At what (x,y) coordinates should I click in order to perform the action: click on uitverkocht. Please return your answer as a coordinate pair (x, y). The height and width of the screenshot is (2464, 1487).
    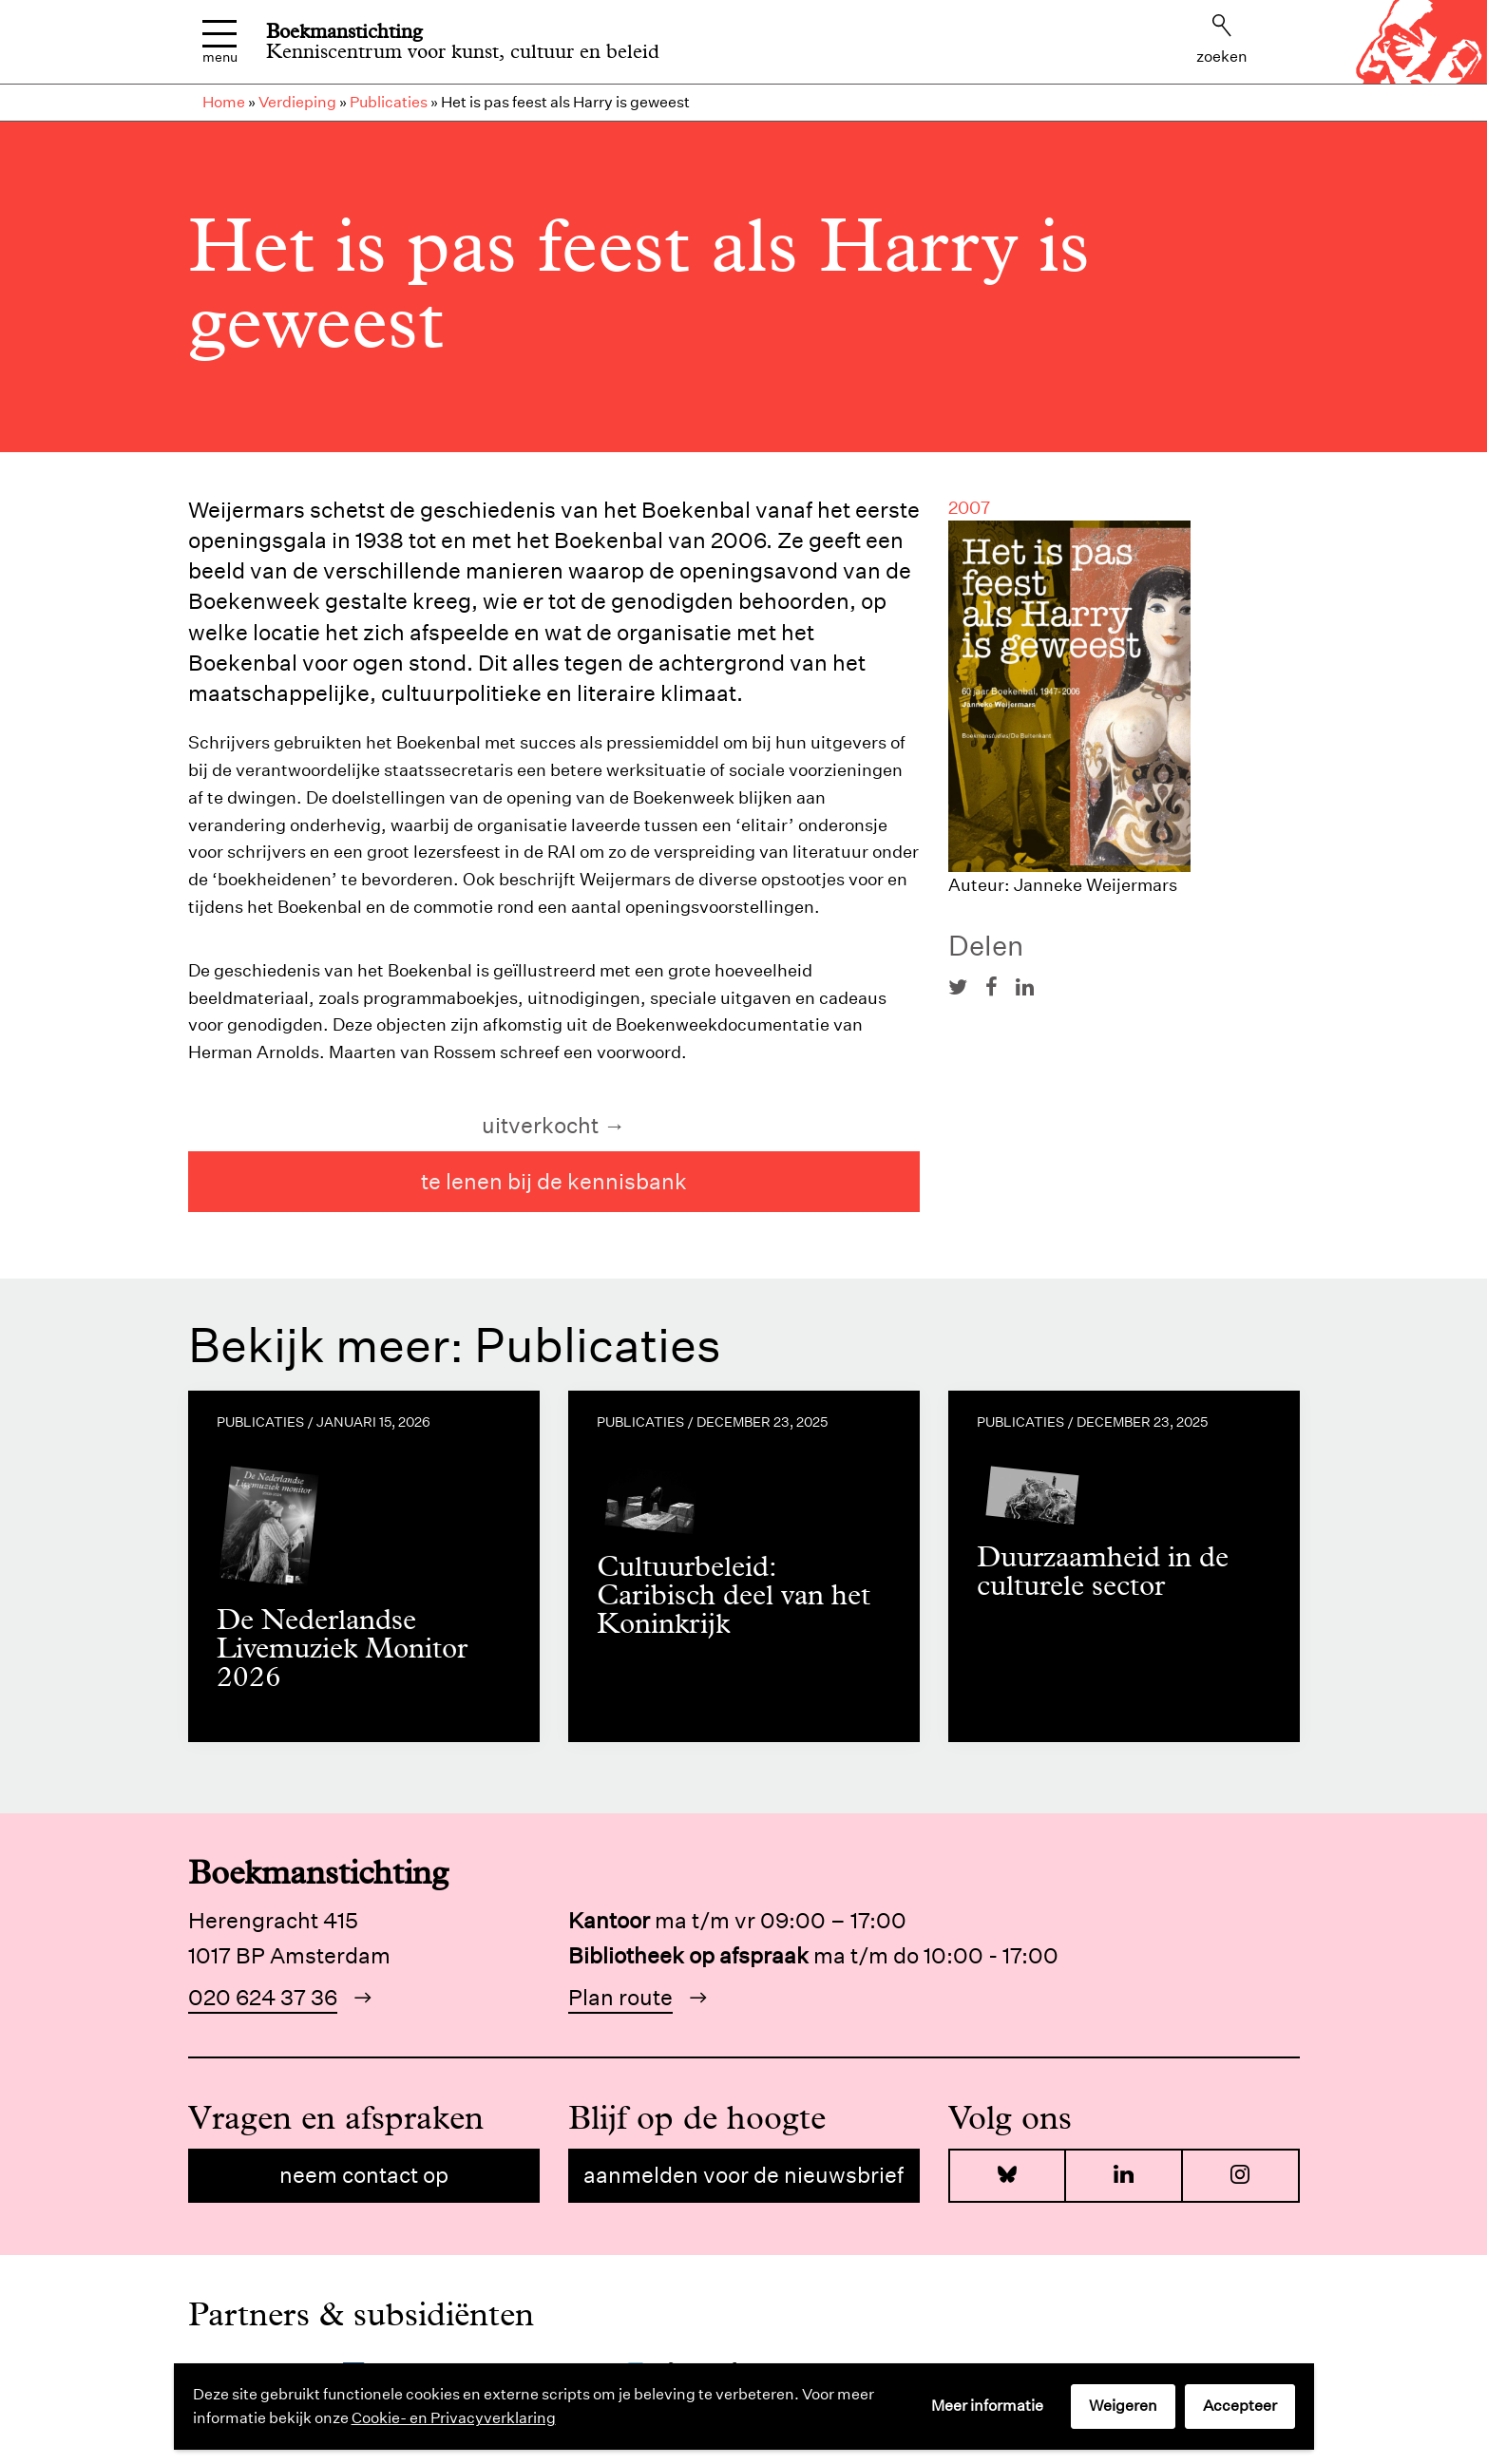
    Looking at the image, I should click on (540, 1125).